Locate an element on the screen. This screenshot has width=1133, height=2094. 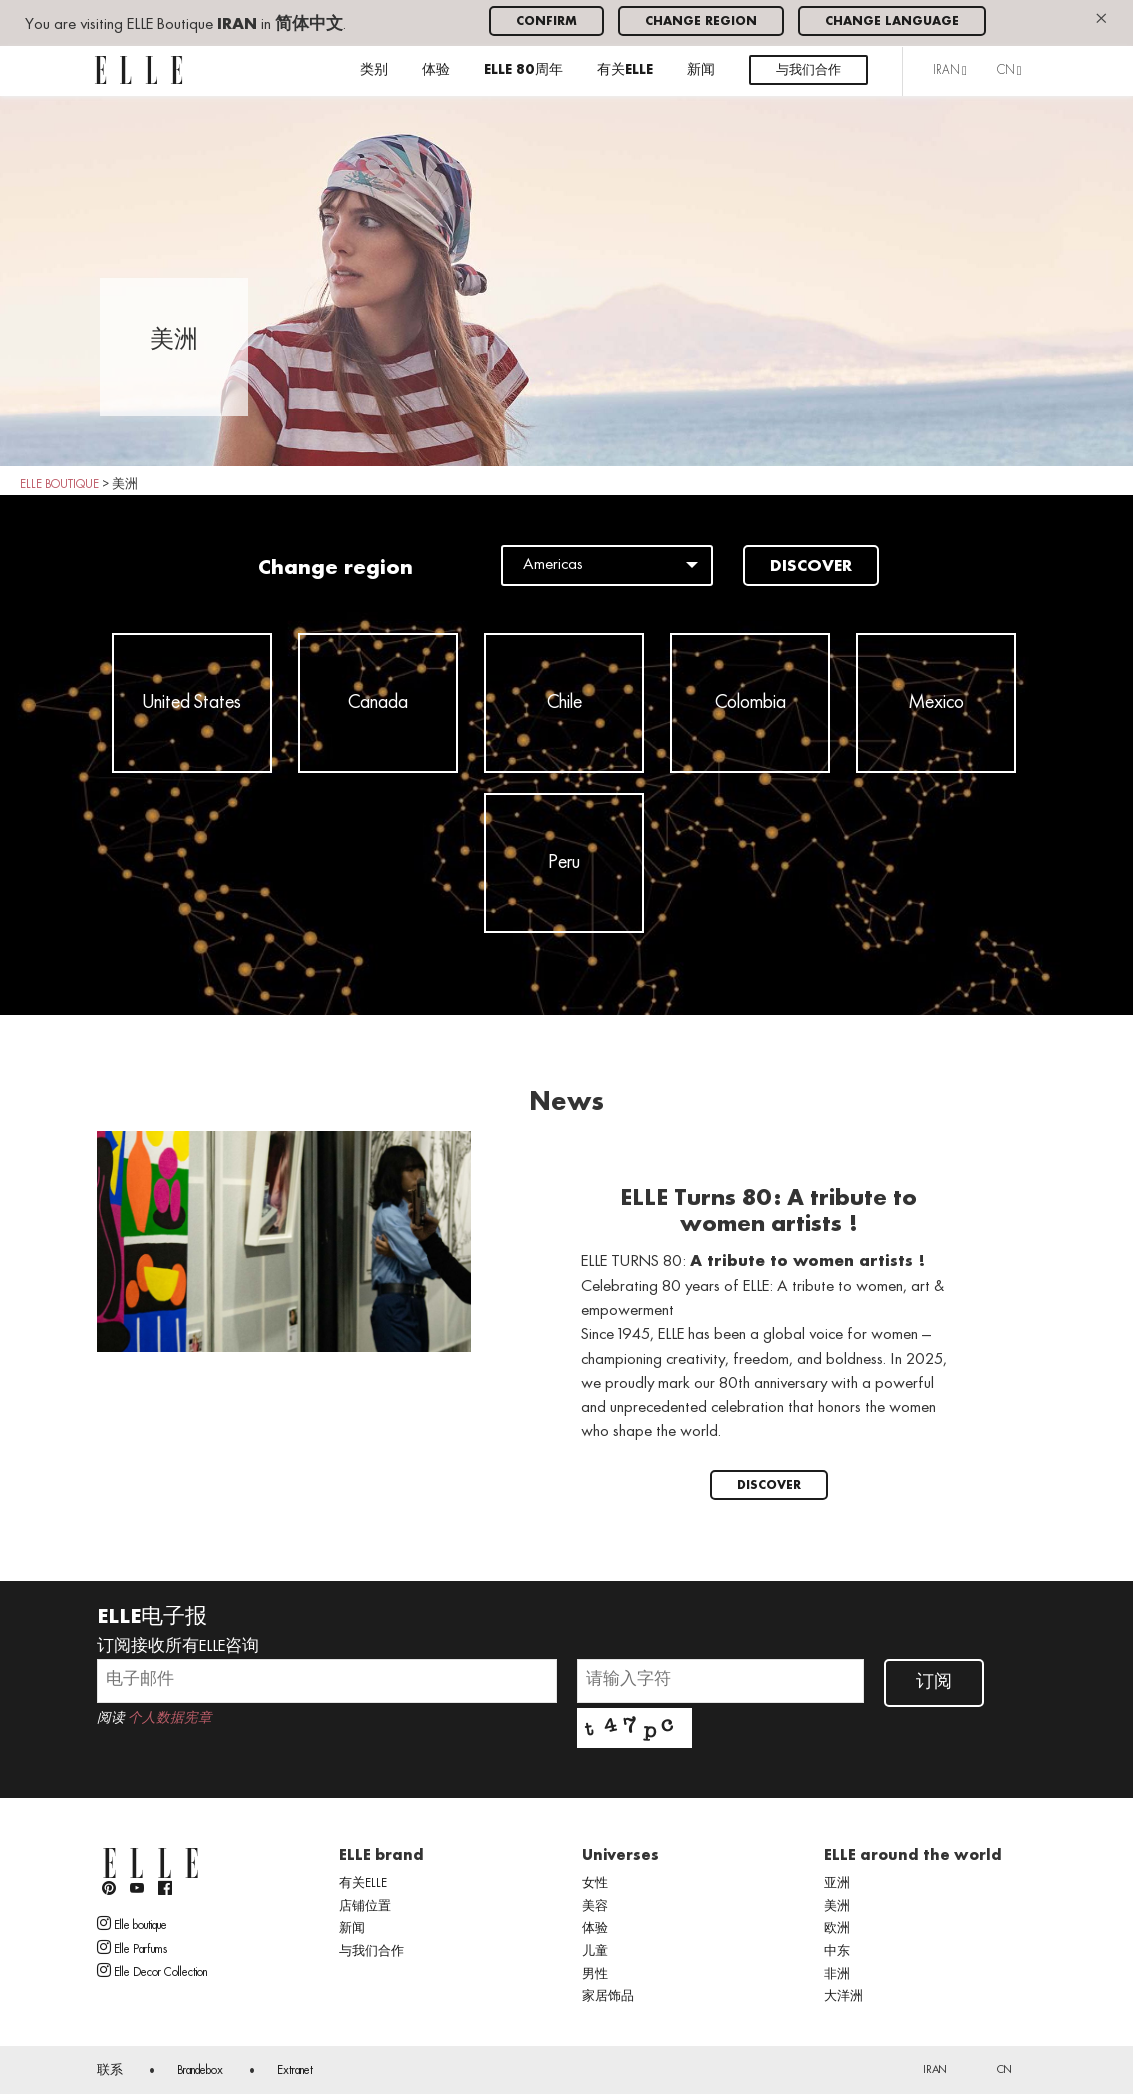
Extranet is located at coordinates (295, 2071).